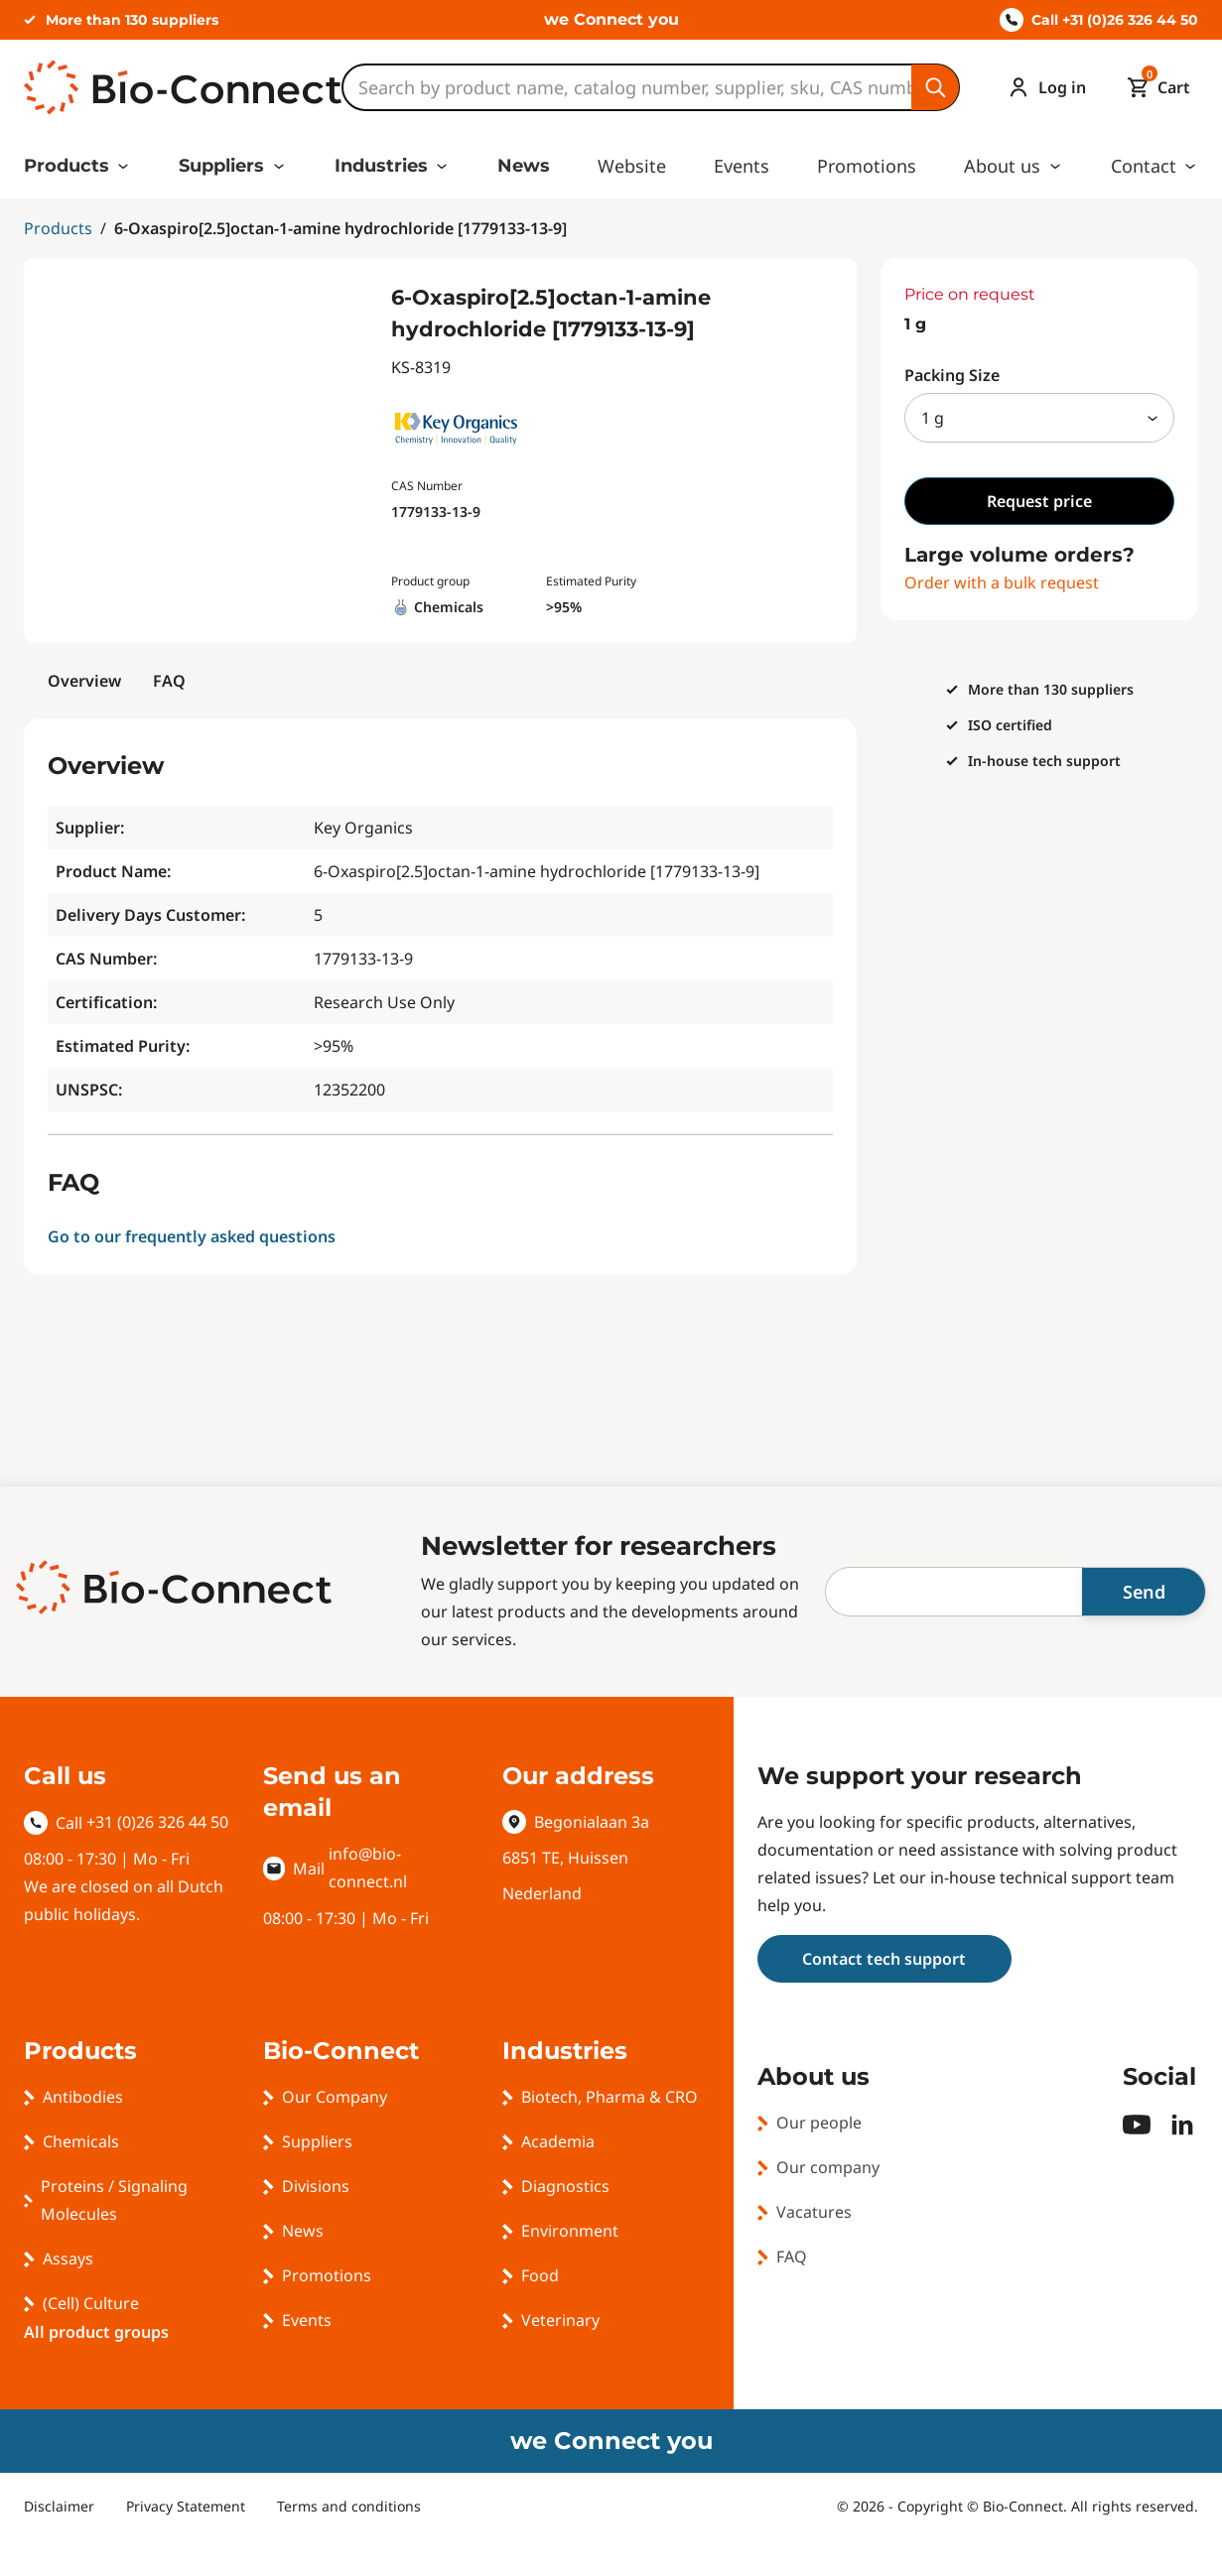 Image resolution: width=1222 pixels, height=2576 pixels. Describe the element at coordinates (68, 2258) in the screenshot. I see `Assays` at that location.